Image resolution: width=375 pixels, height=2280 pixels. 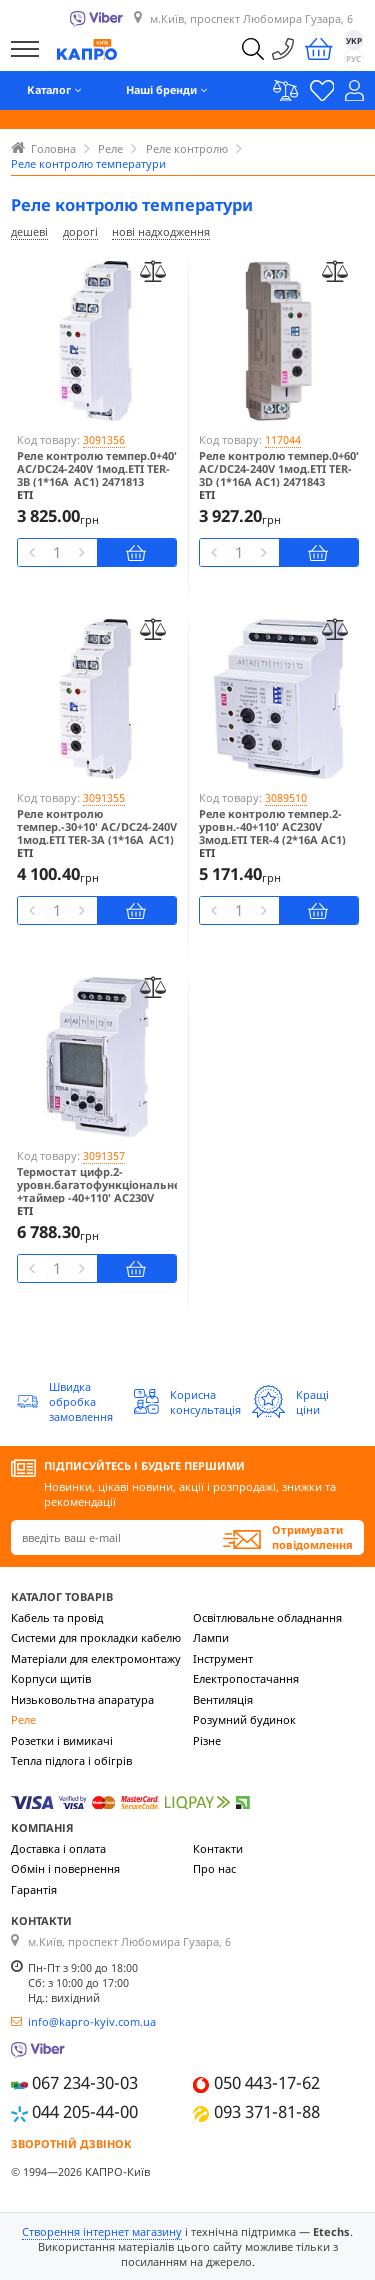 I want to click on Реле, so click(x=23, y=1719).